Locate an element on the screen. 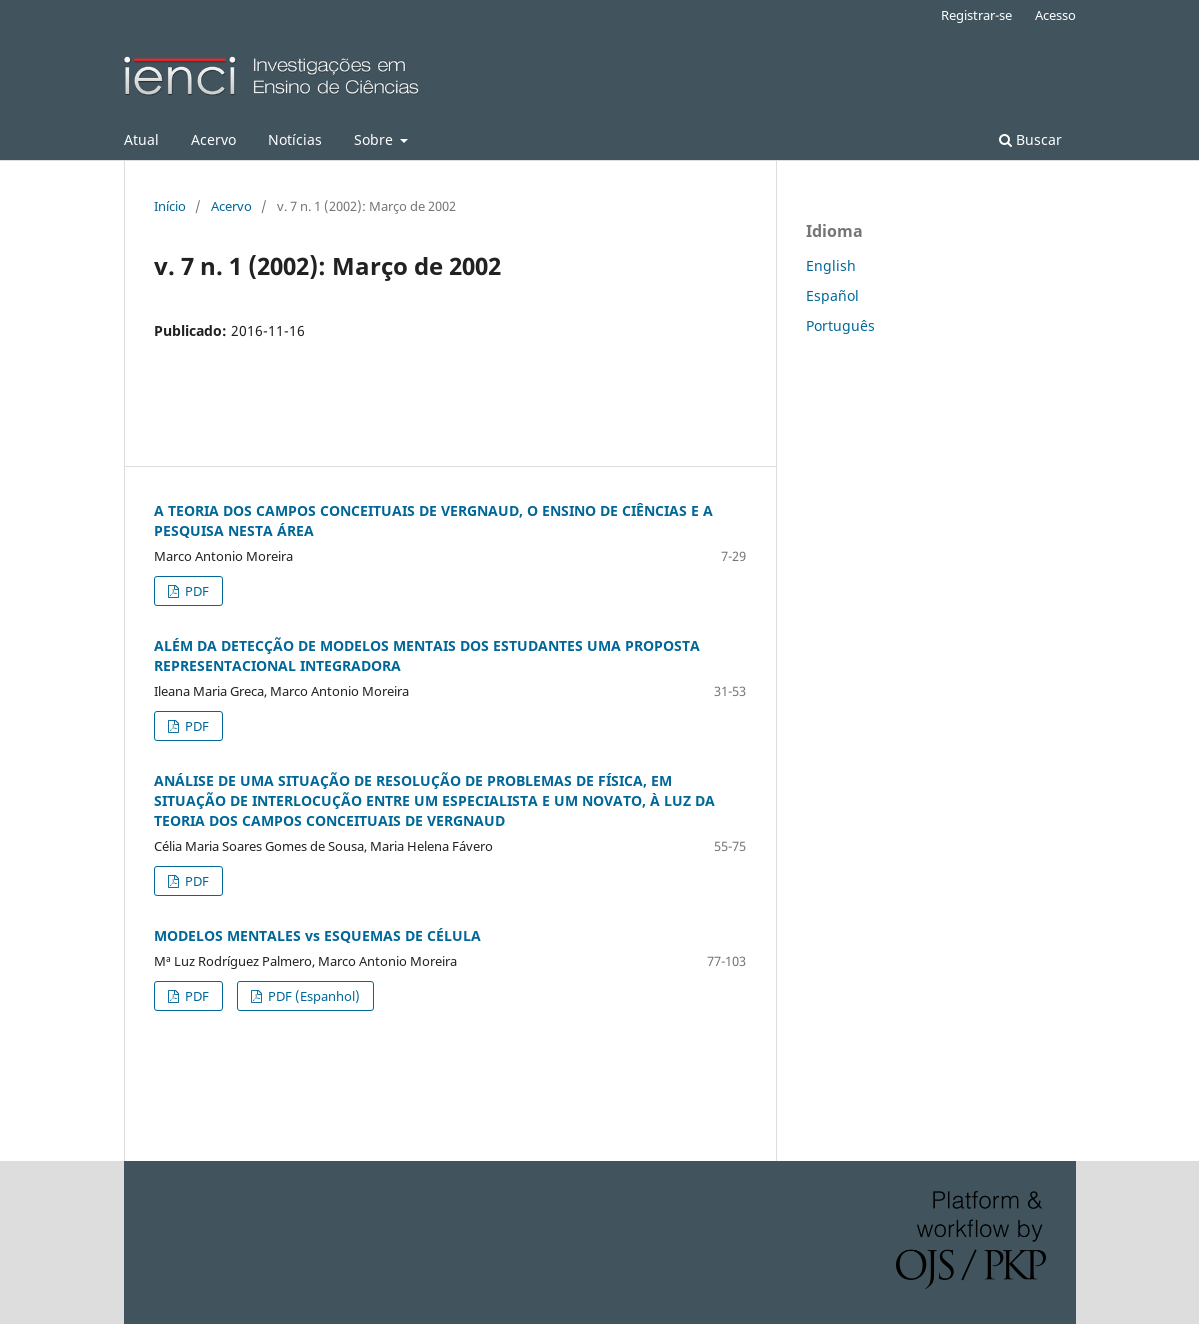 The width and height of the screenshot is (1199, 1324). Português is located at coordinates (840, 325).